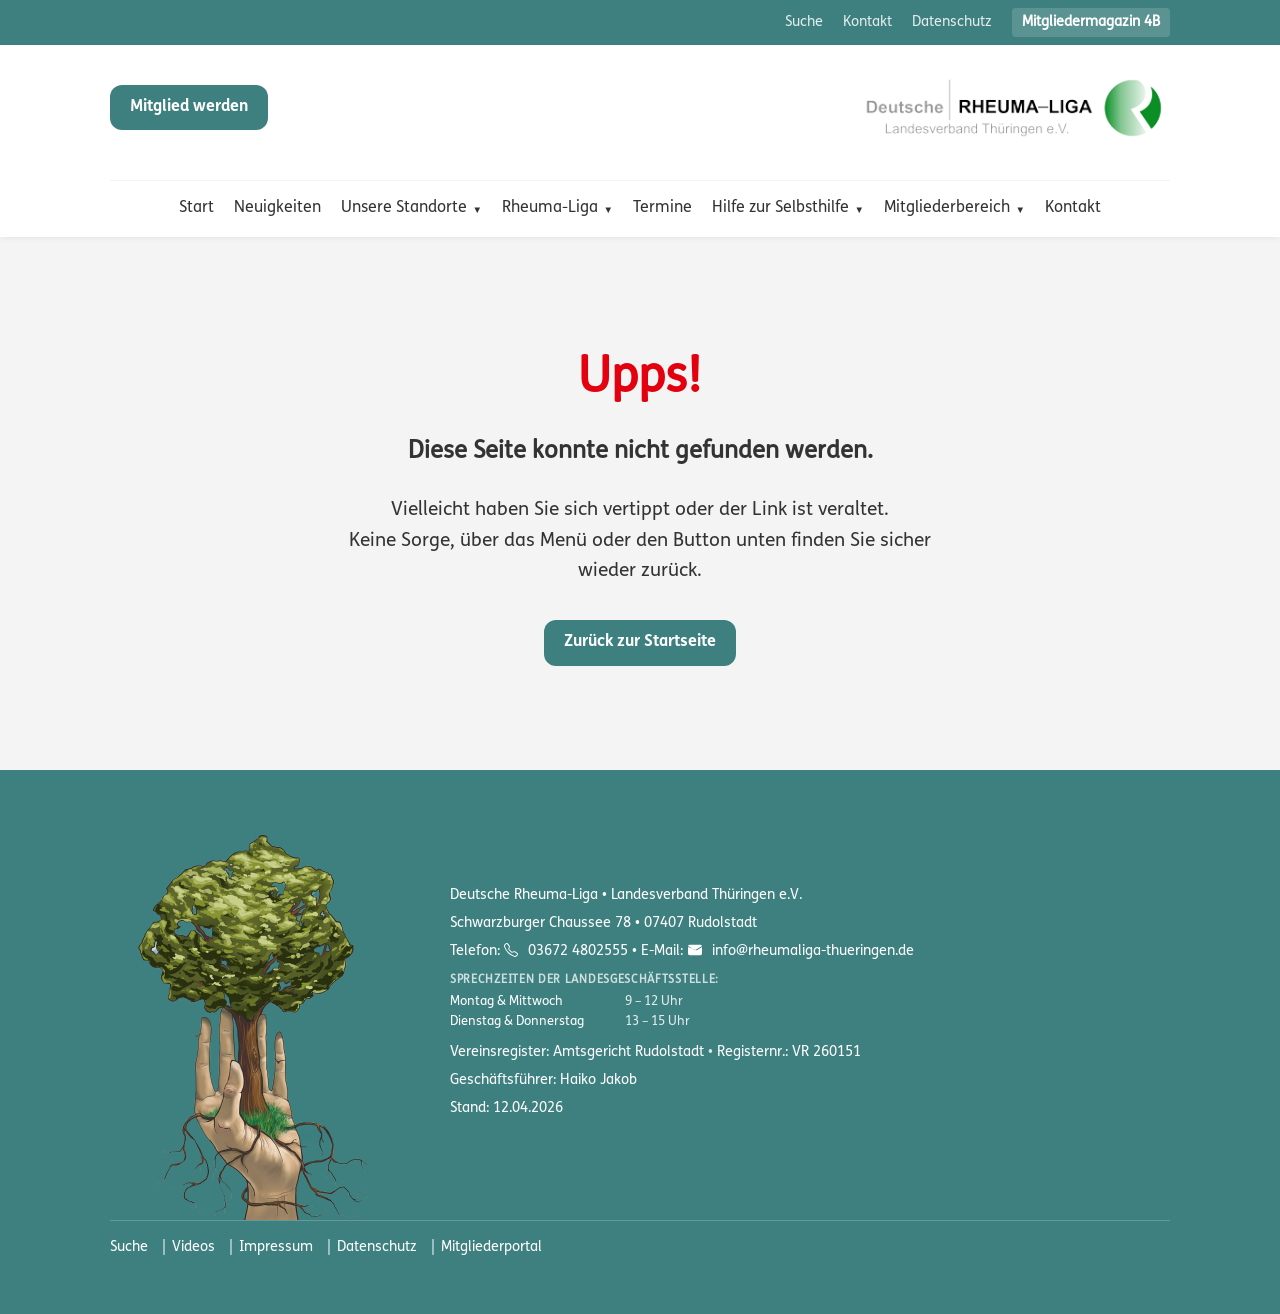 Image resolution: width=1280 pixels, height=1314 pixels. Describe the element at coordinates (276, 1247) in the screenshot. I see `Impressum` at that location.